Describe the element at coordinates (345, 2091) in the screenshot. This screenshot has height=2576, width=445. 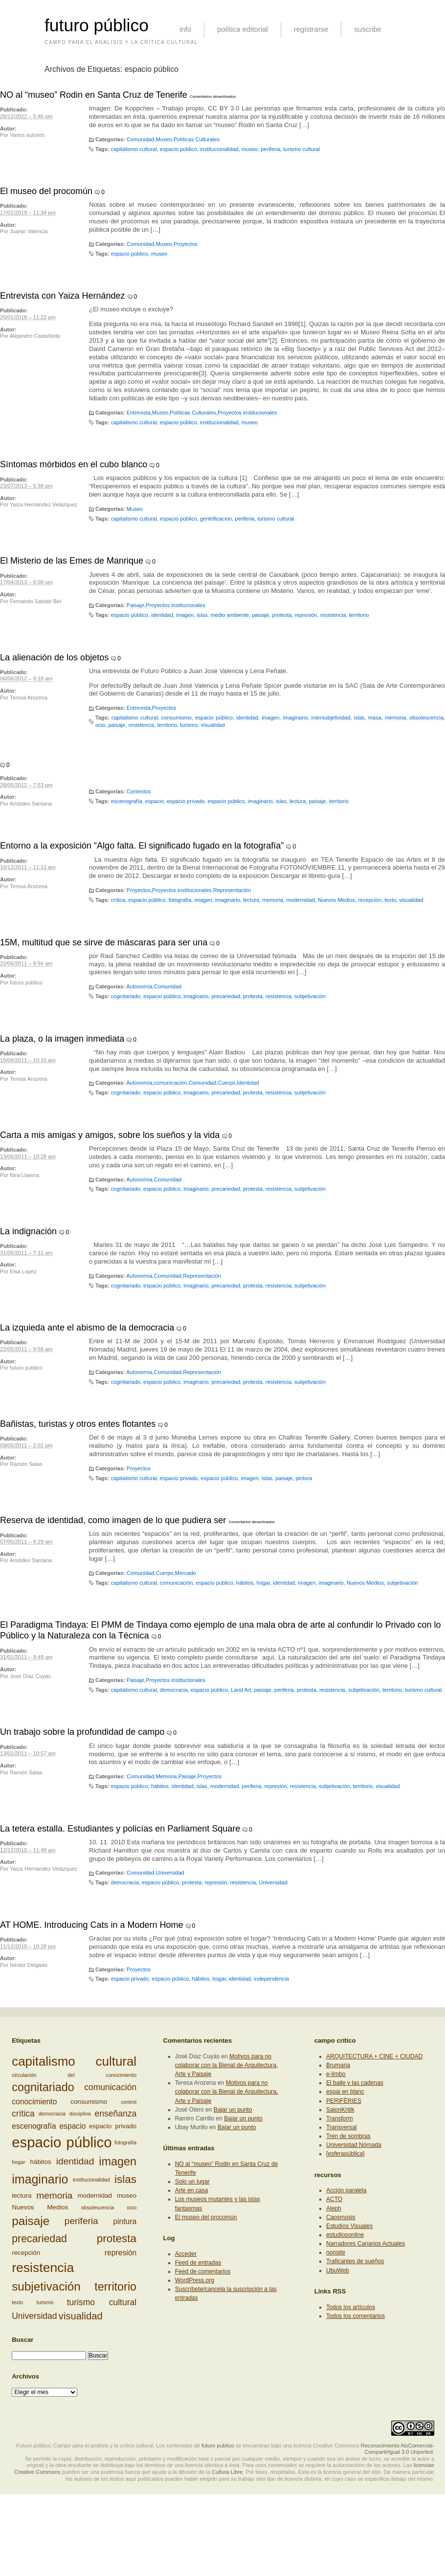
I see `espai en blanc` at that location.